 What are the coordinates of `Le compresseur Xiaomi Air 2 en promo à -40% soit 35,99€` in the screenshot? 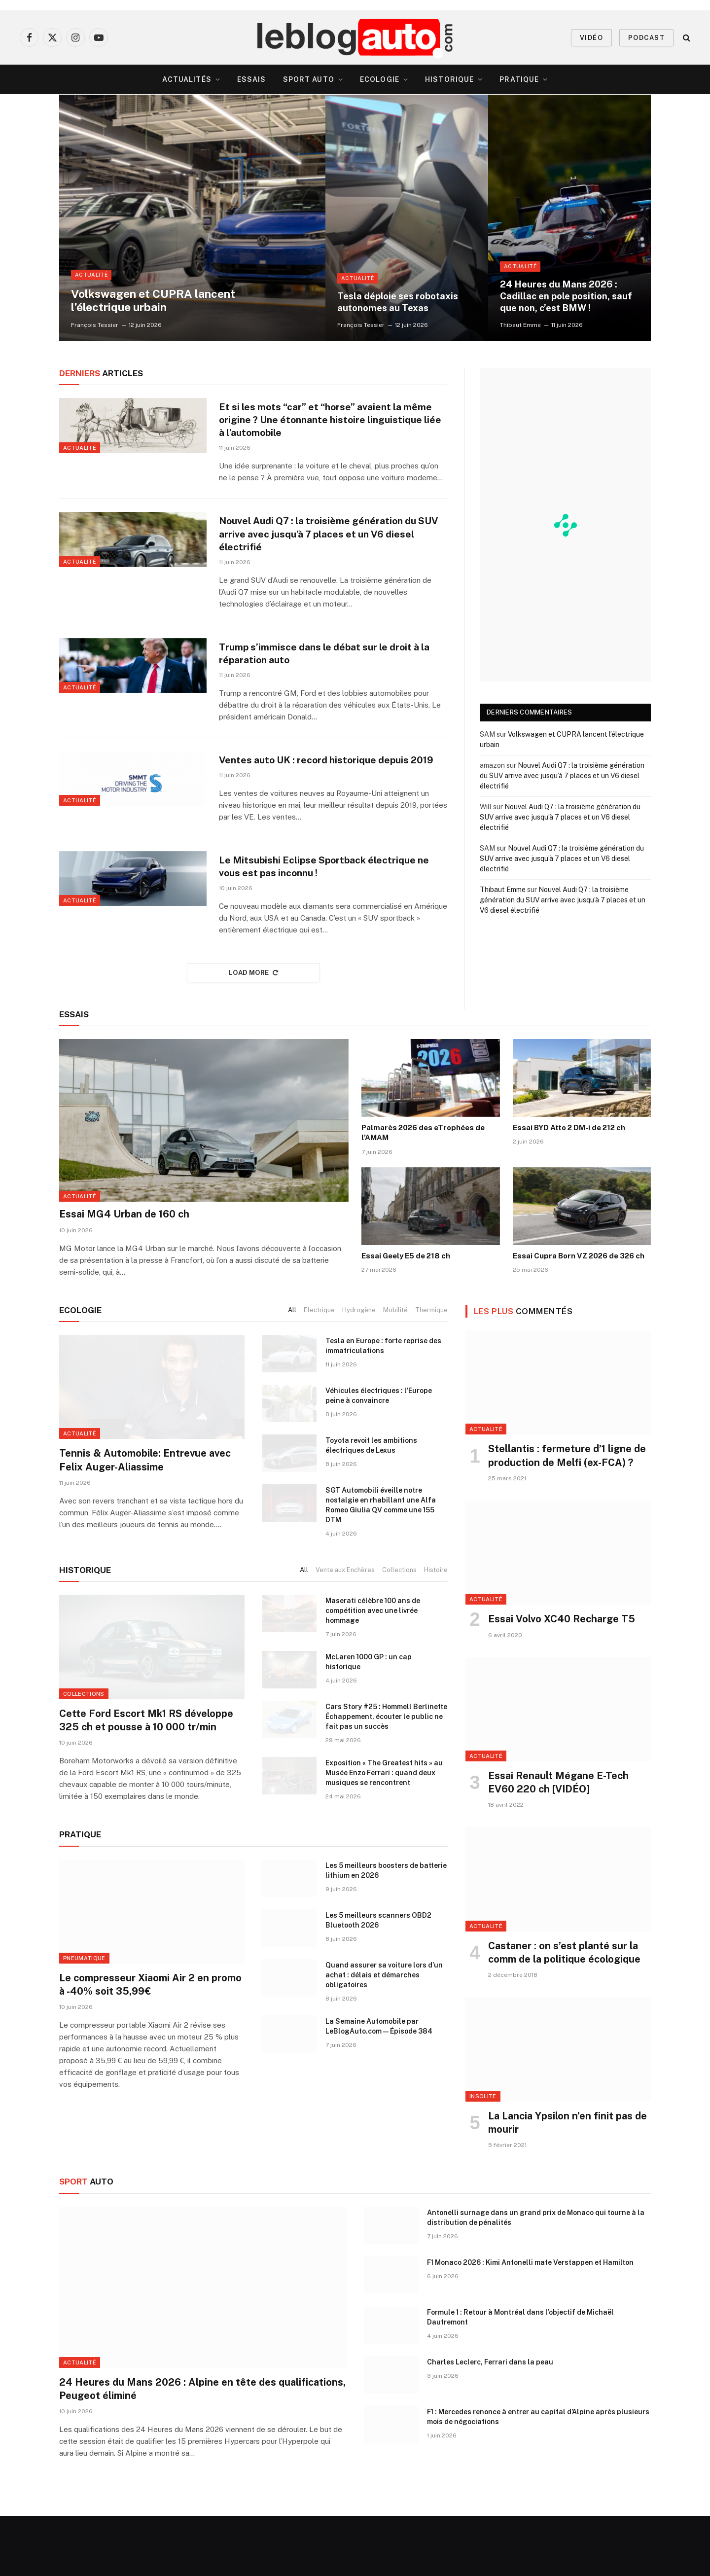 It's located at (150, 2044).